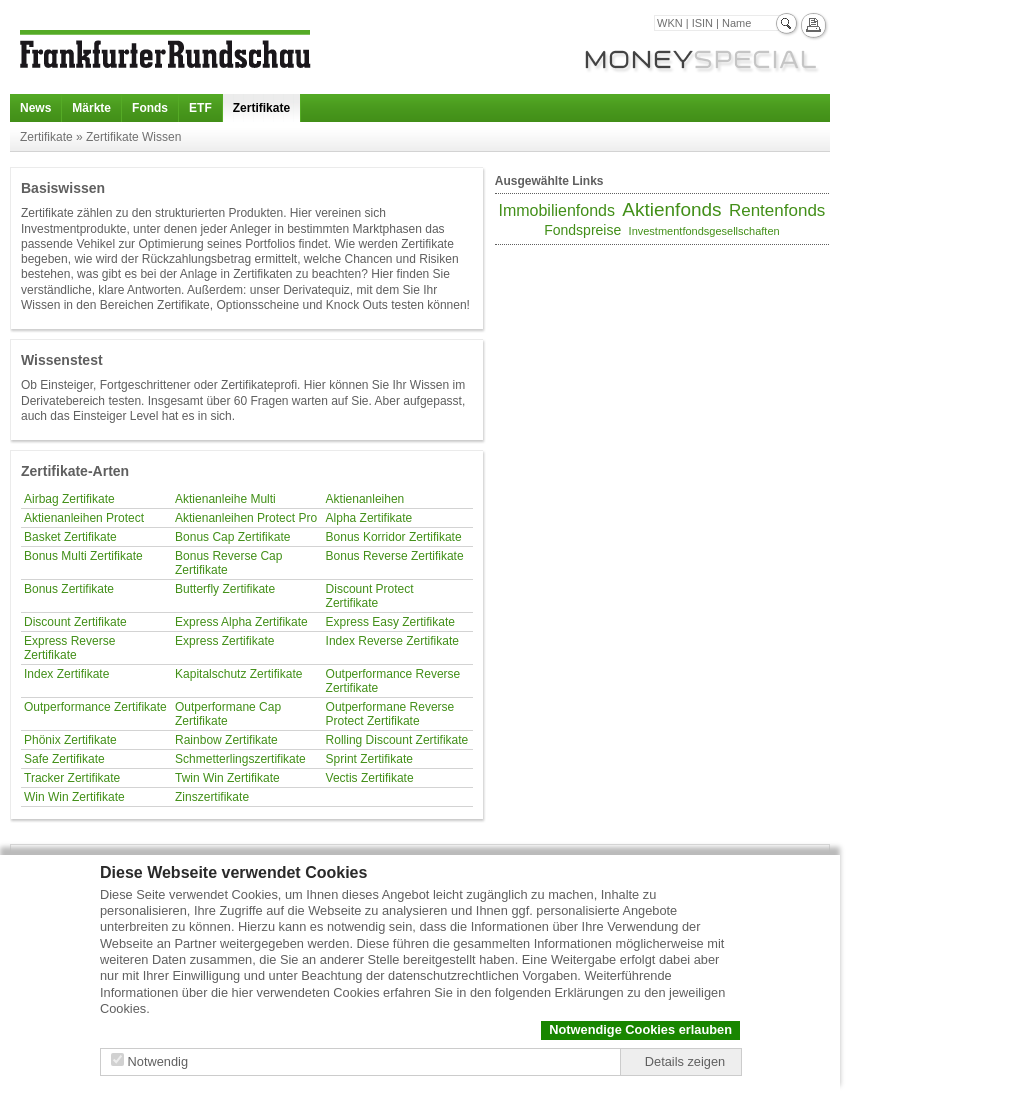  Describe the element at coordinates (150, 108) in the screenshot. I see `Fonds` at that location.